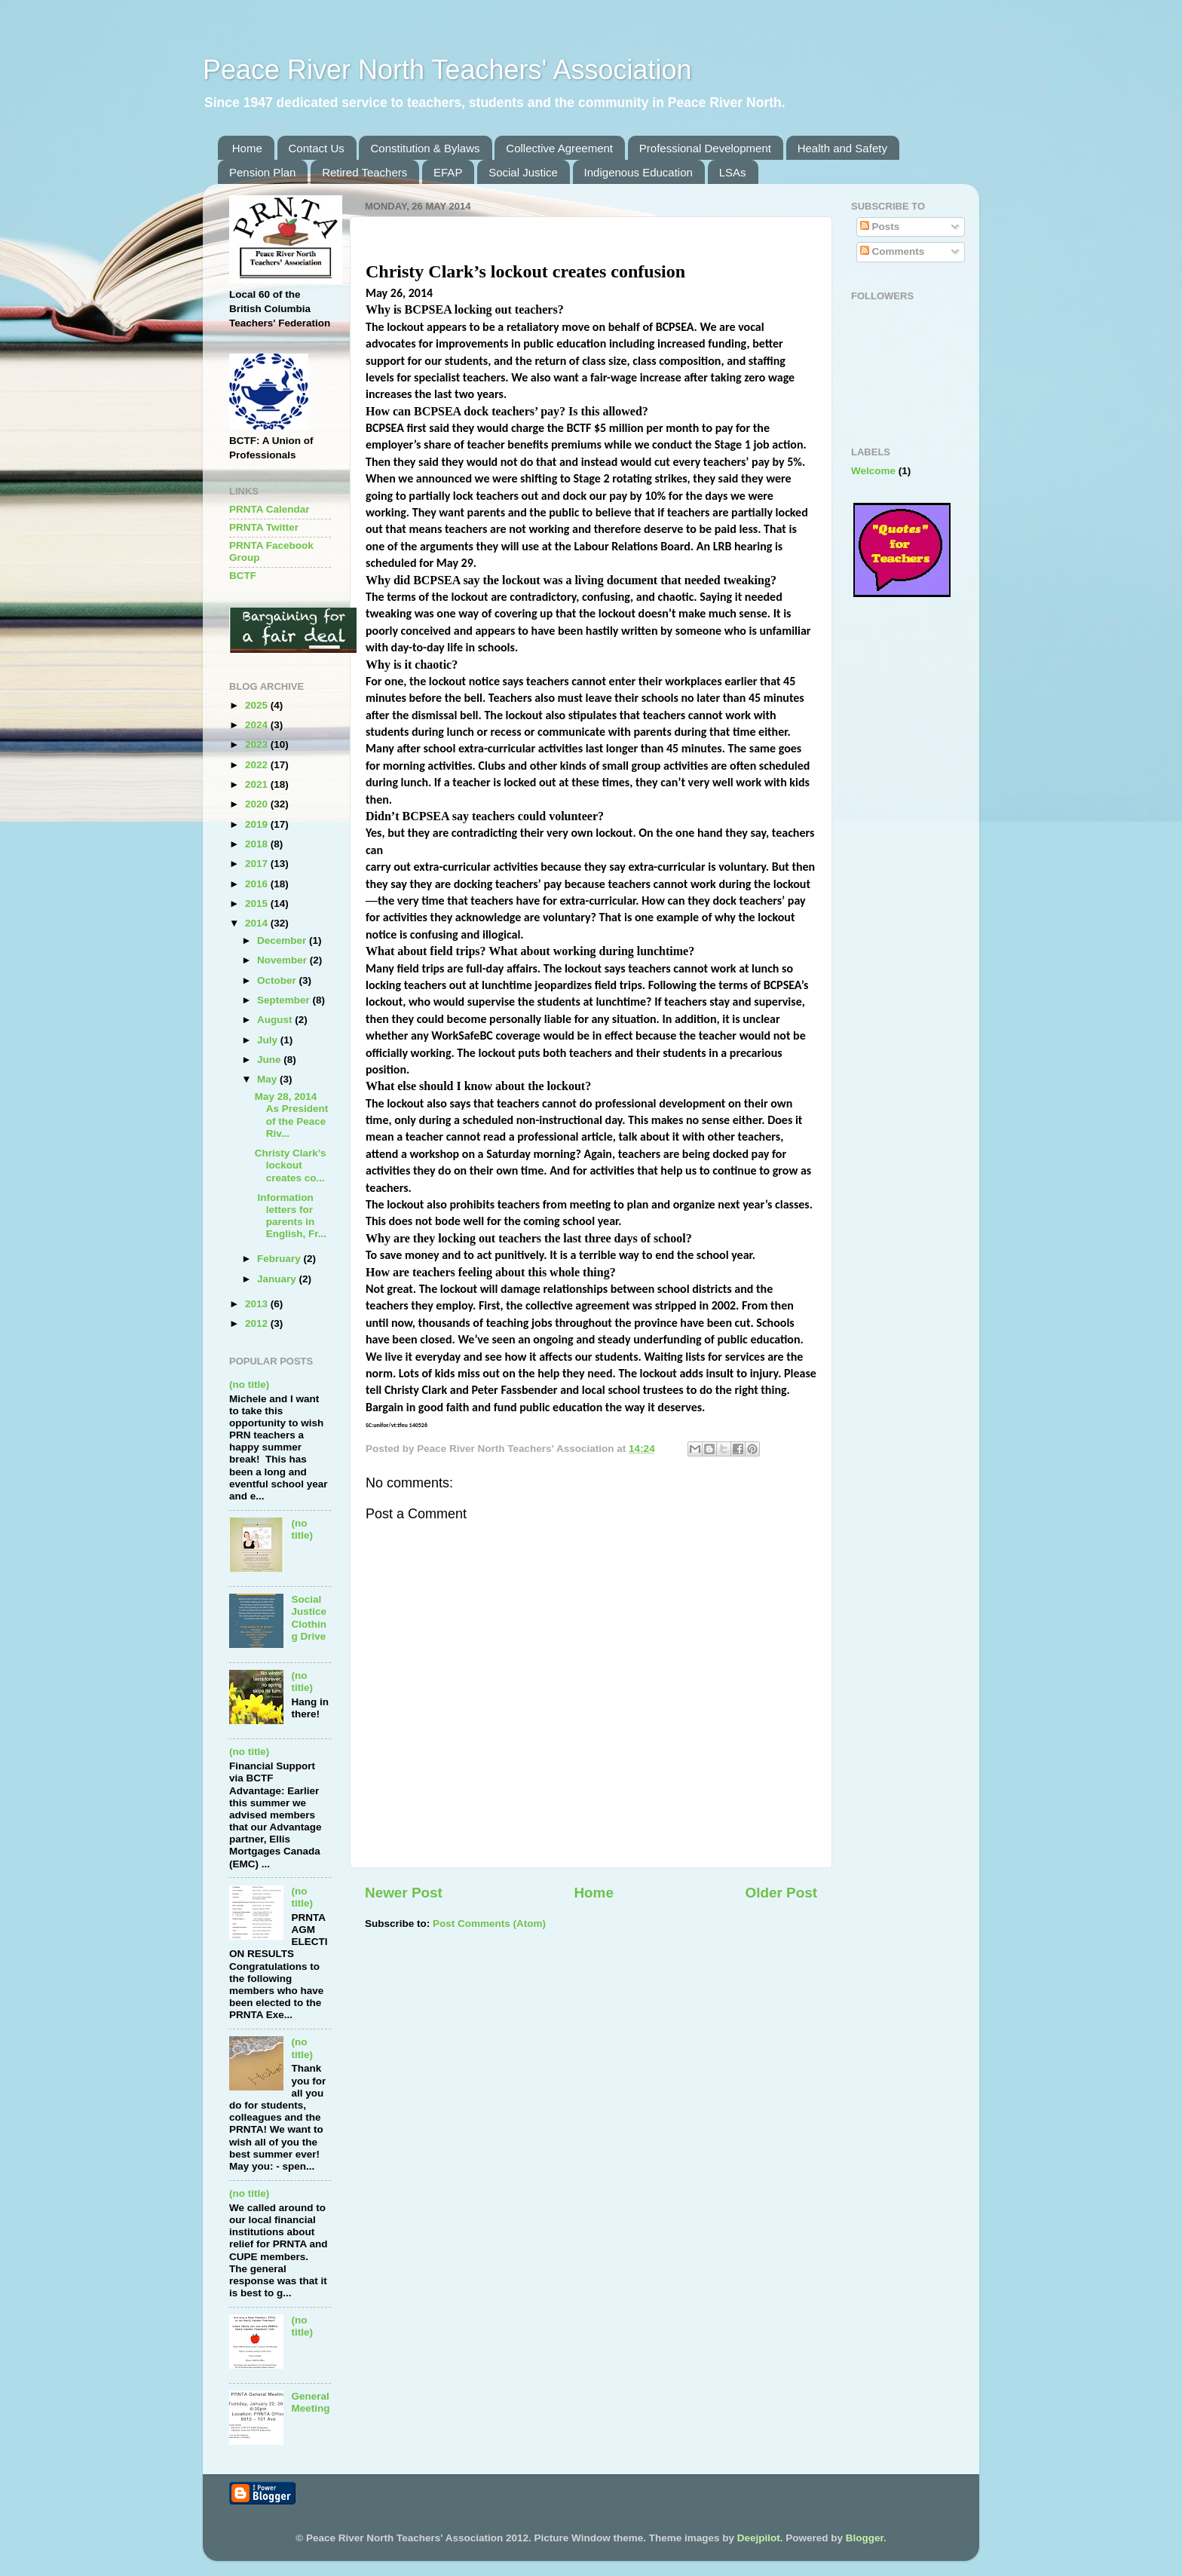  I want to click on 2019, so click(258, 824).